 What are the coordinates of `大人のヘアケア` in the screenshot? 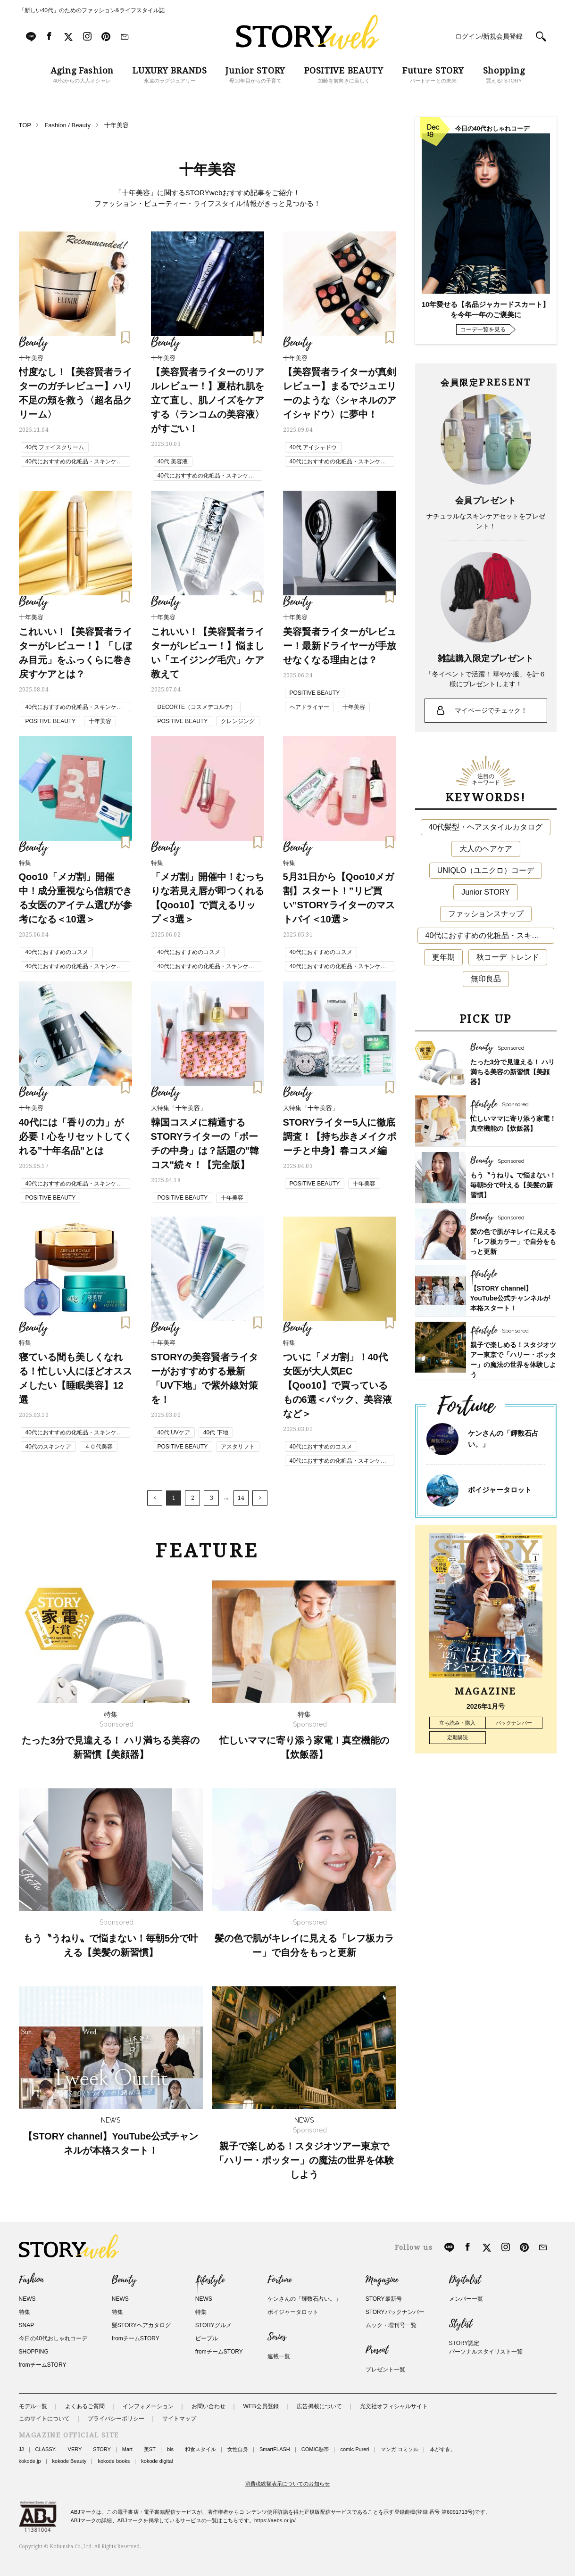 It's located at (485, 849).